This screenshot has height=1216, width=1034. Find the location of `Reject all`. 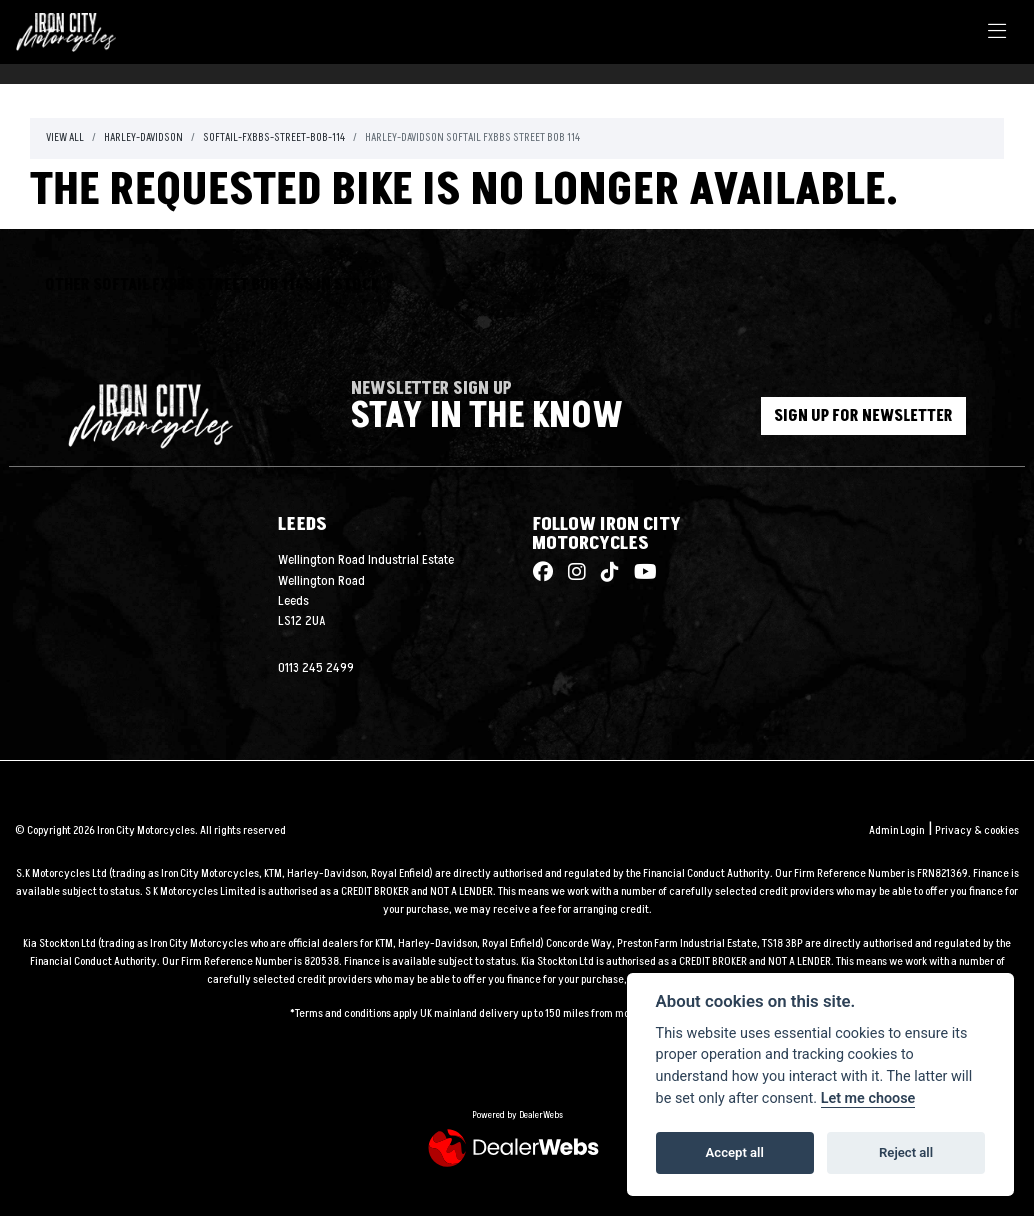

Reject all is located at coordinates (906, 1152).